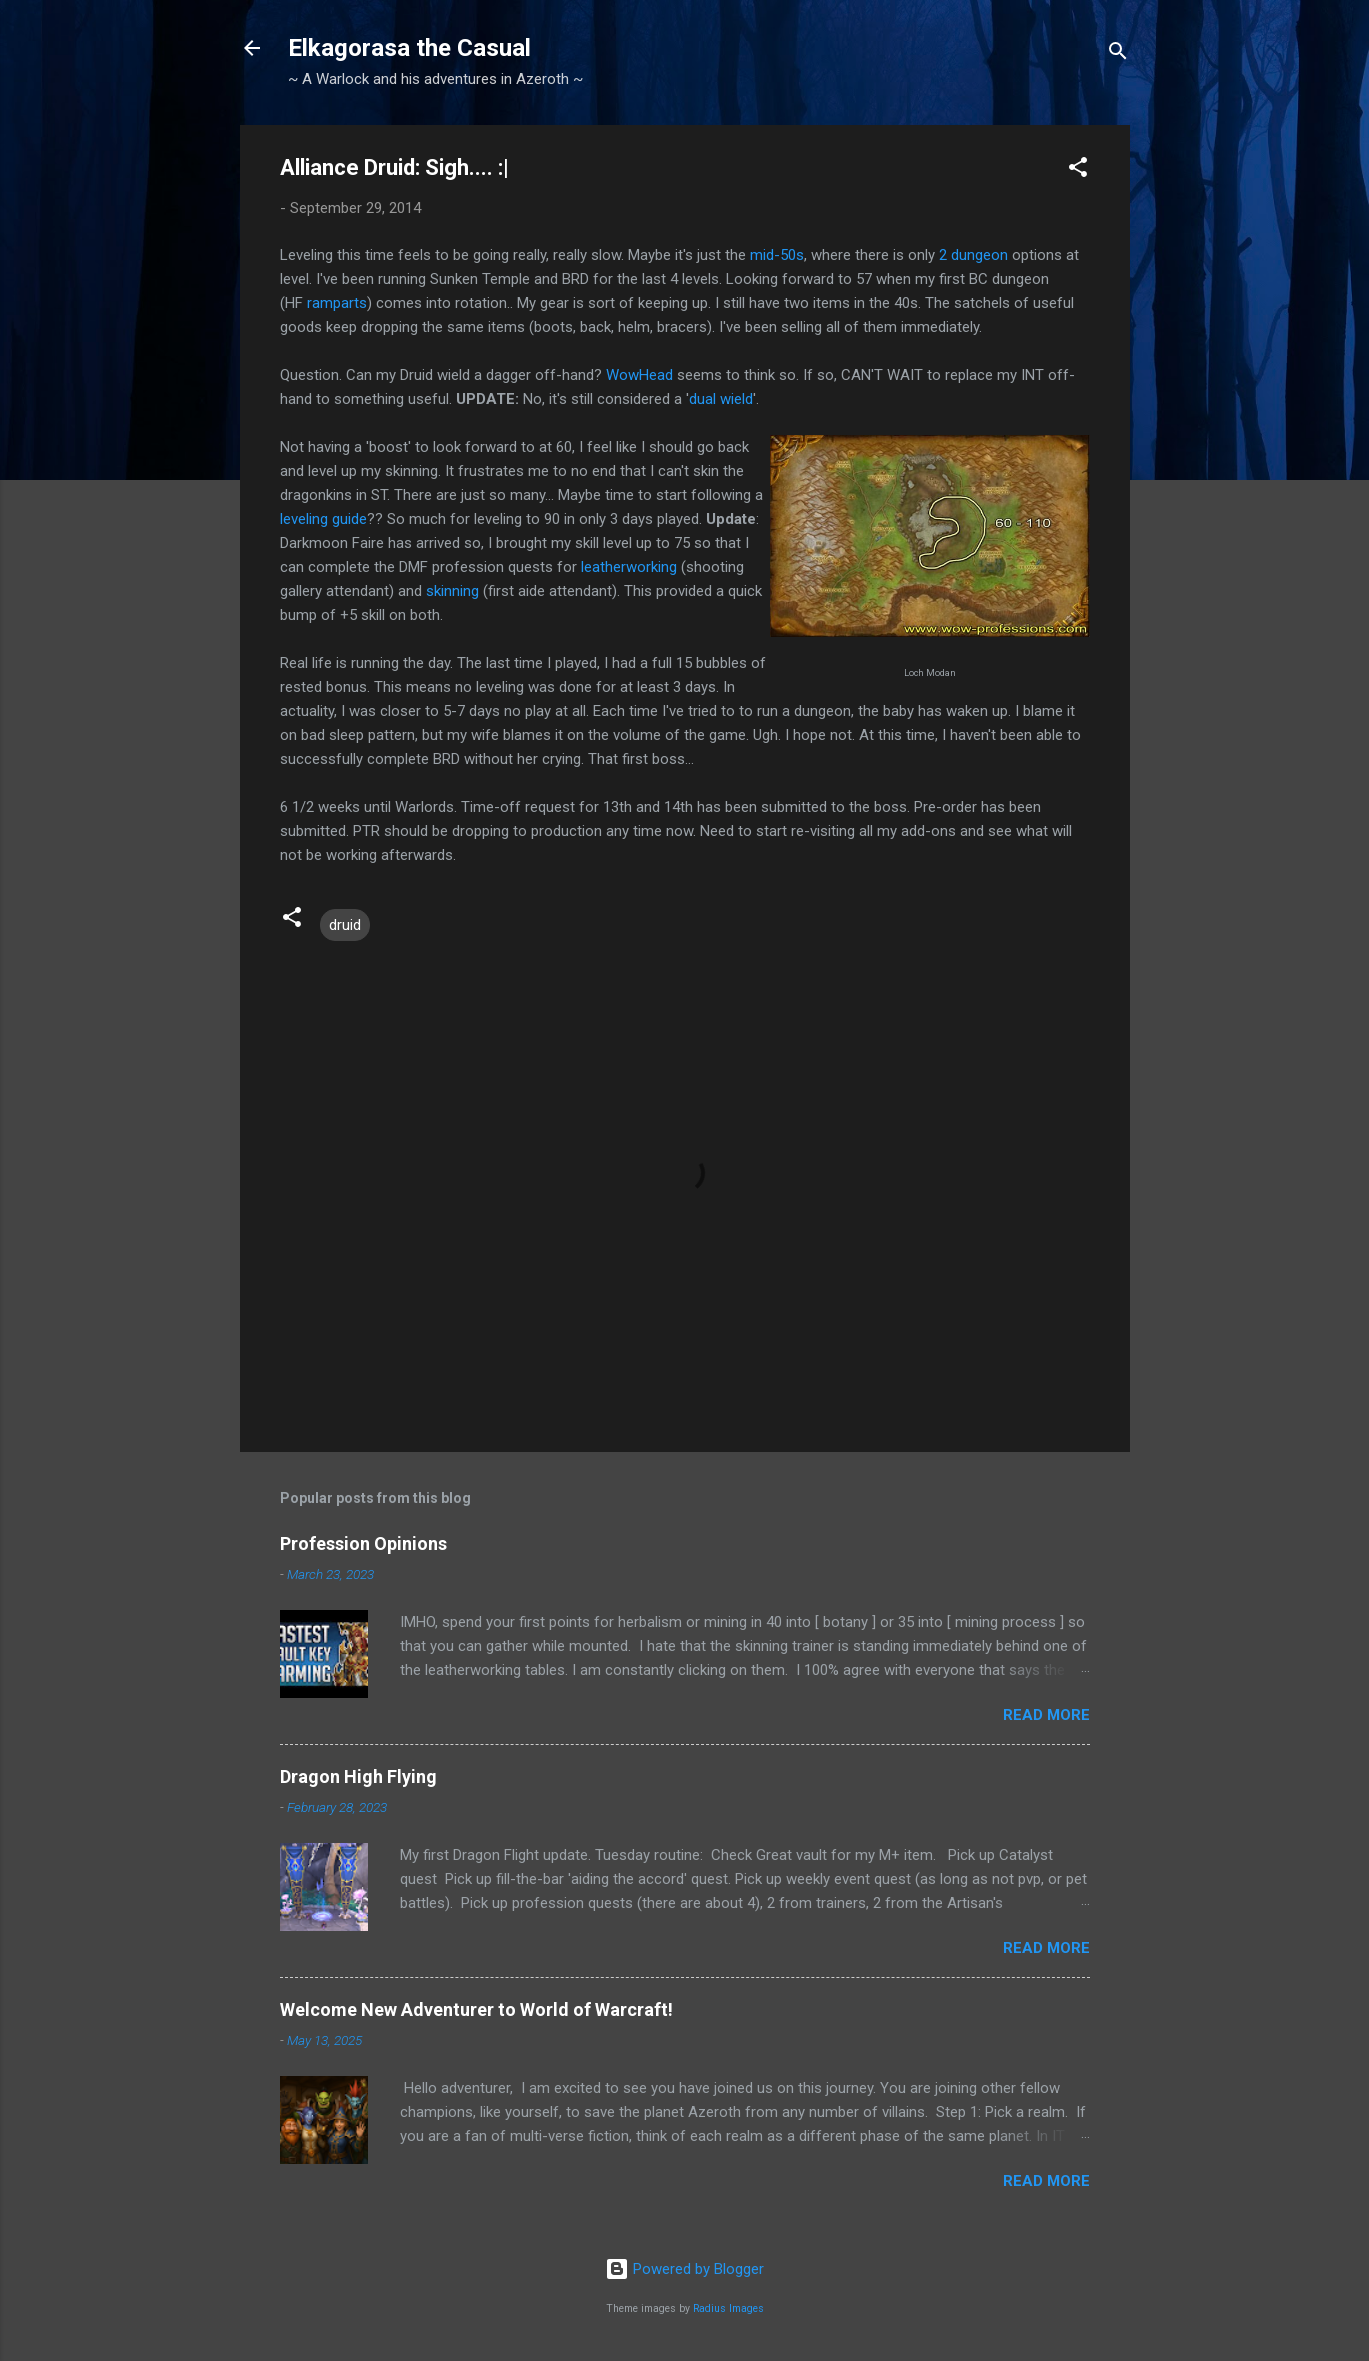  Describe the element at coordinates (358, 1776) in the screenshot. I see `Dragon High Flying` at that location.